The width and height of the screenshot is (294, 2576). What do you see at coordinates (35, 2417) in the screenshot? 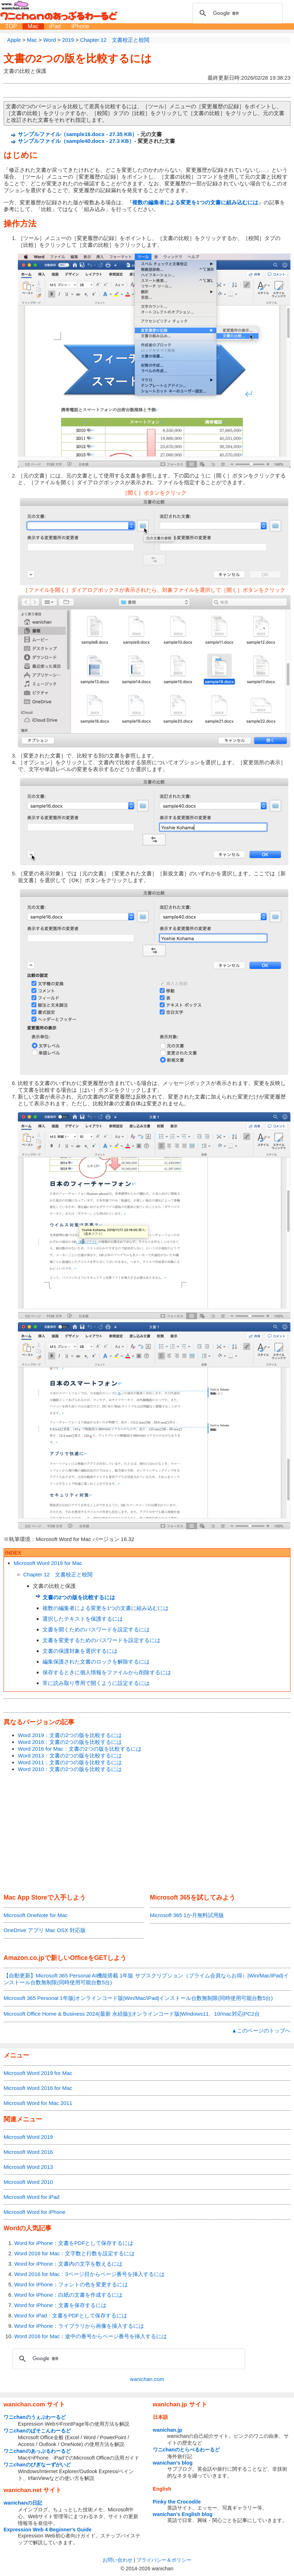
I see `ワニchanのうぇぶわーるど` at bounding box center [35, 2417].